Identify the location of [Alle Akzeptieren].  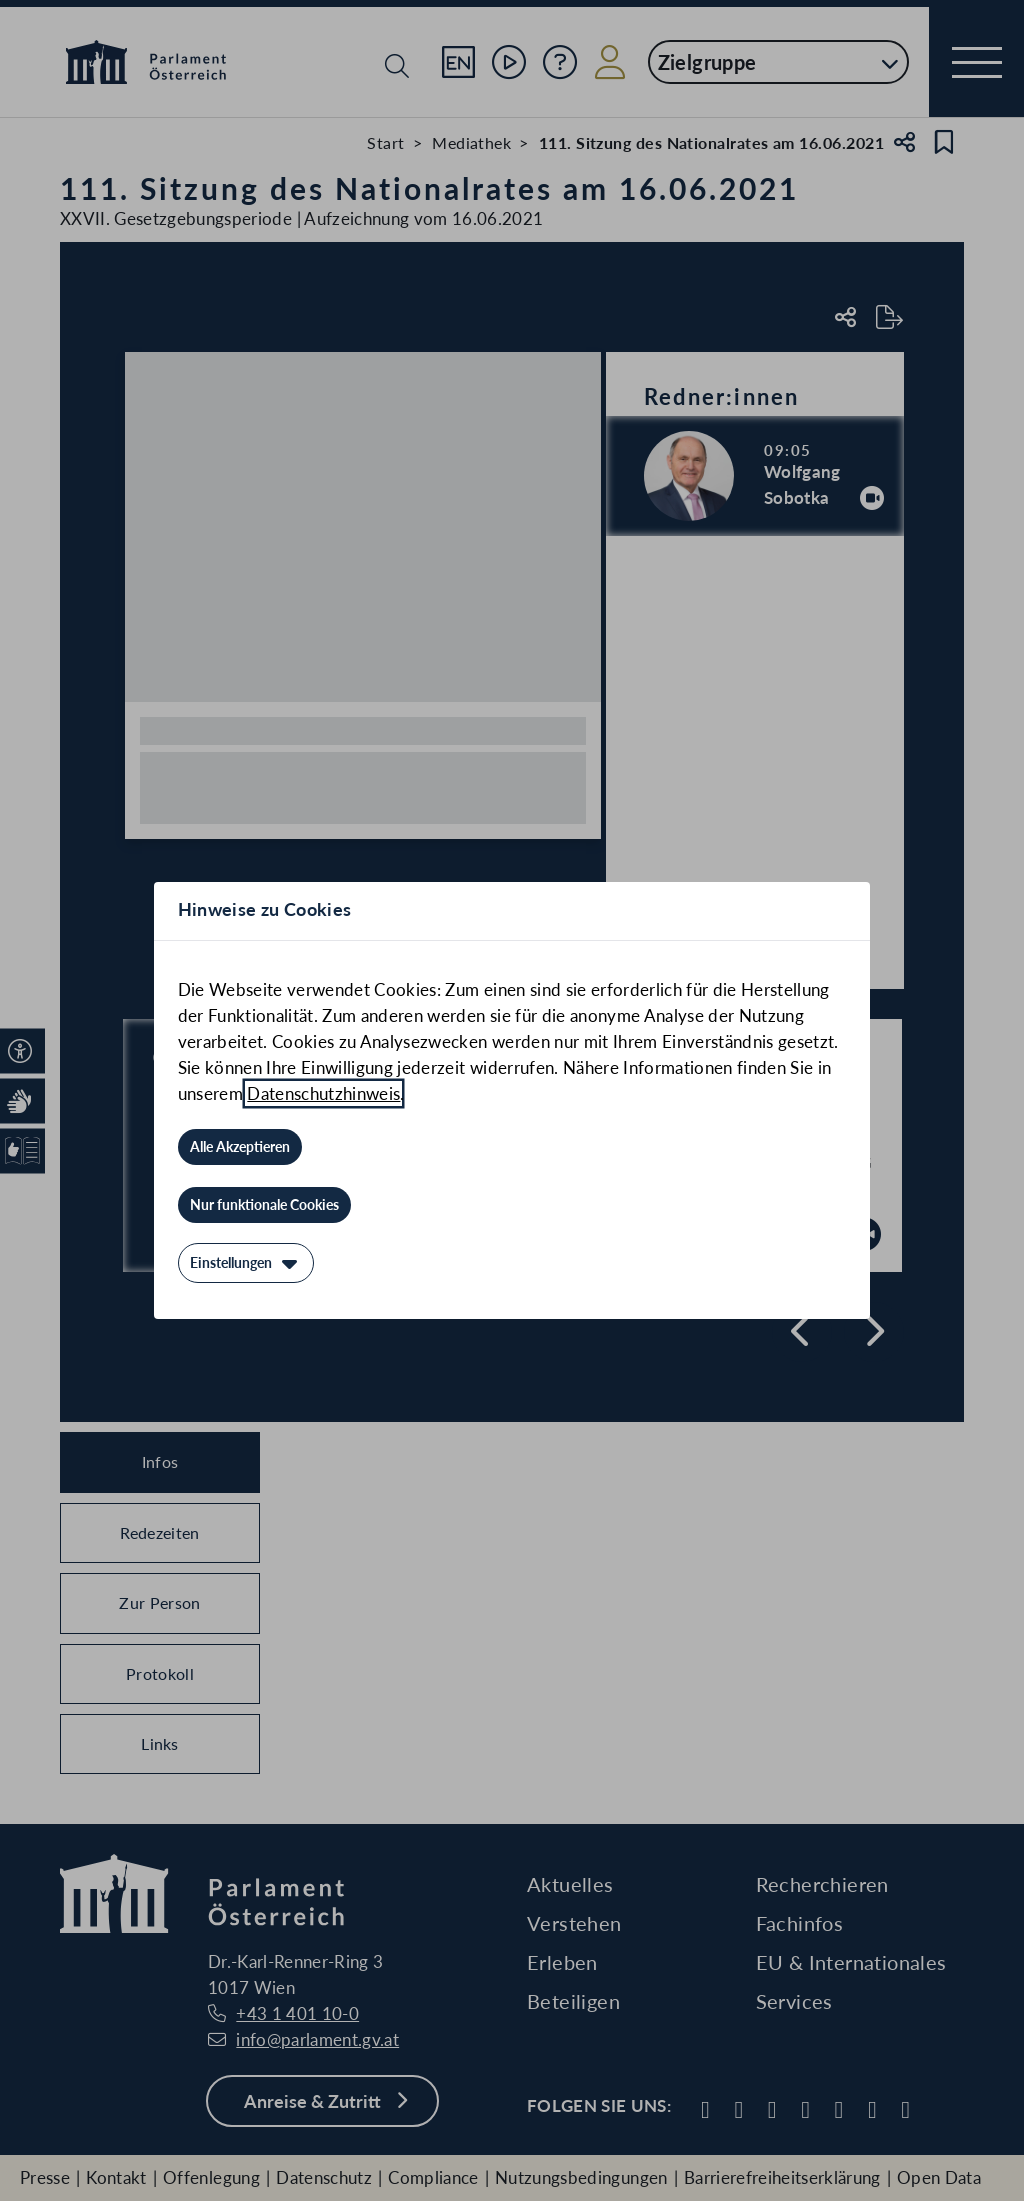
(240, 1147).